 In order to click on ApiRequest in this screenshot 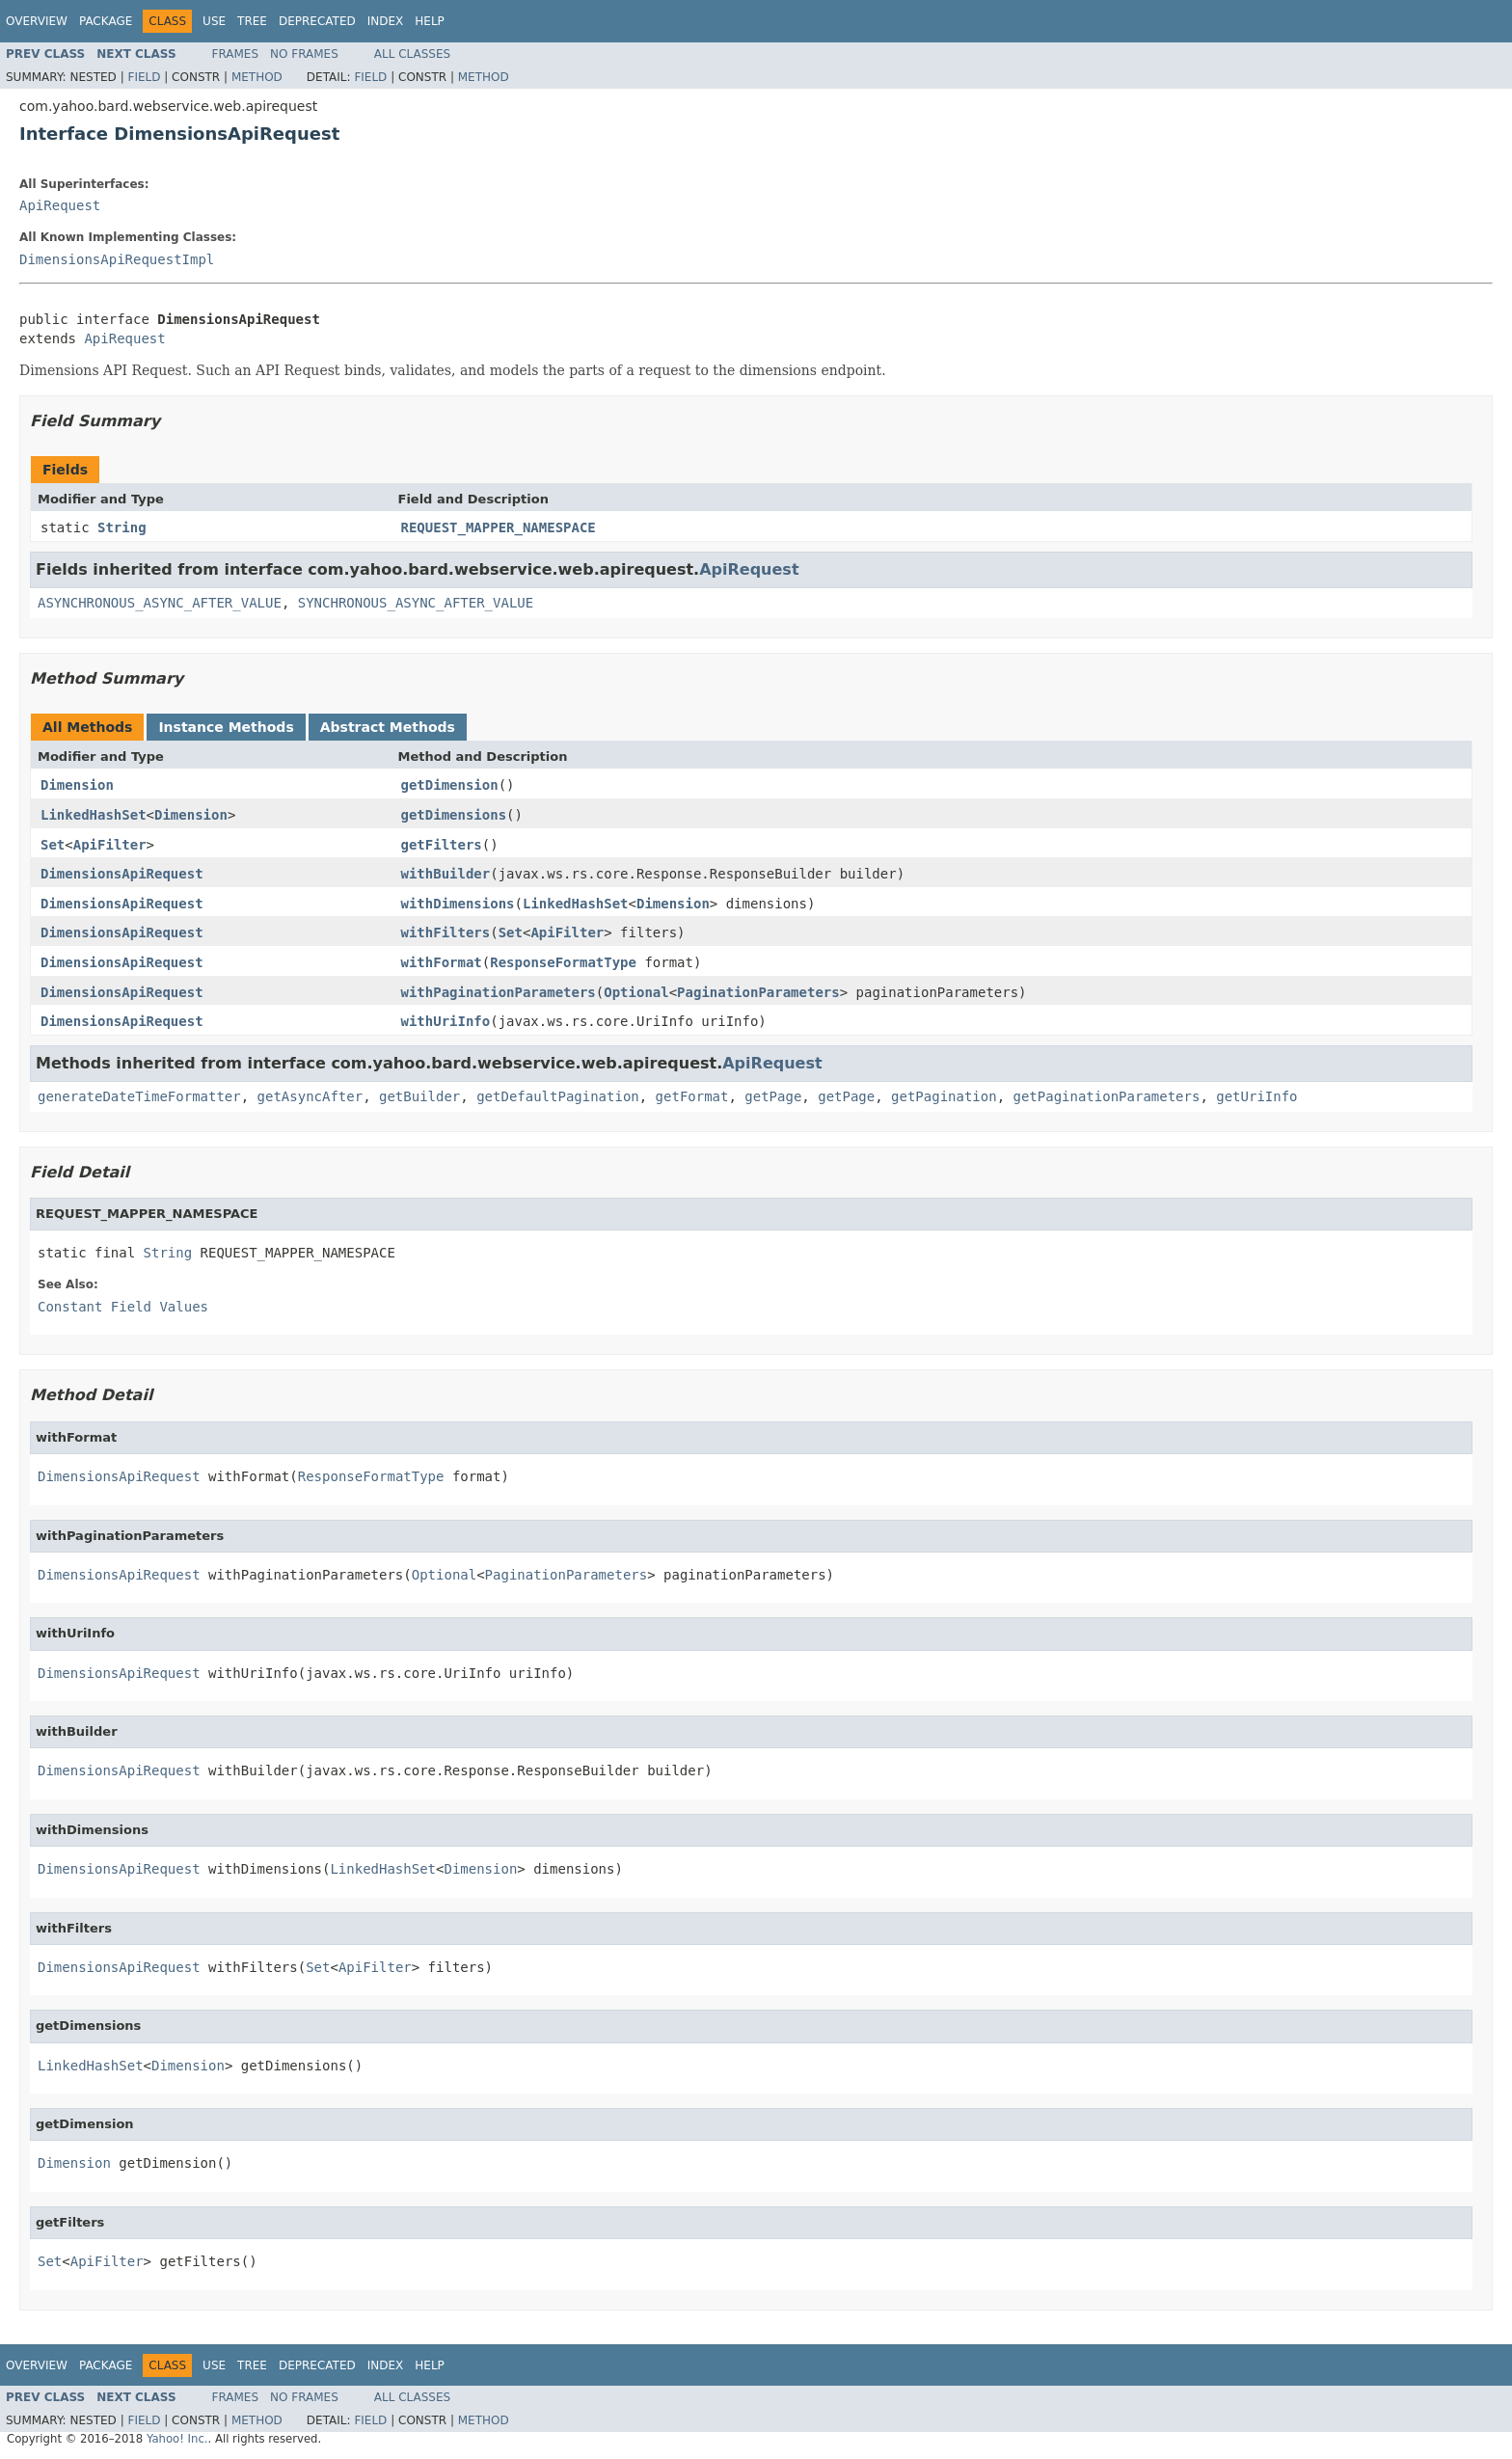, I will do `click(59, 205)`.